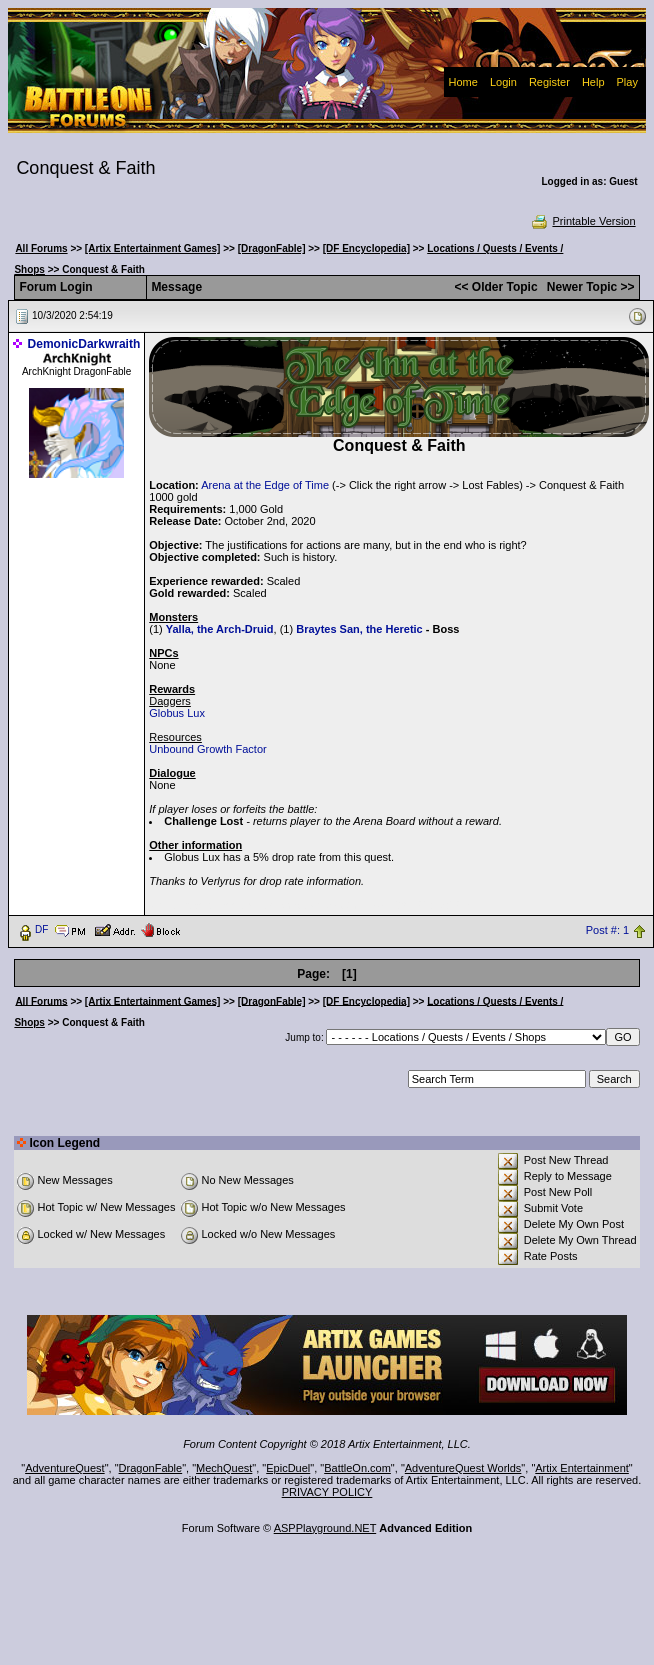  I want to click on All Forums, so click(41, 248).